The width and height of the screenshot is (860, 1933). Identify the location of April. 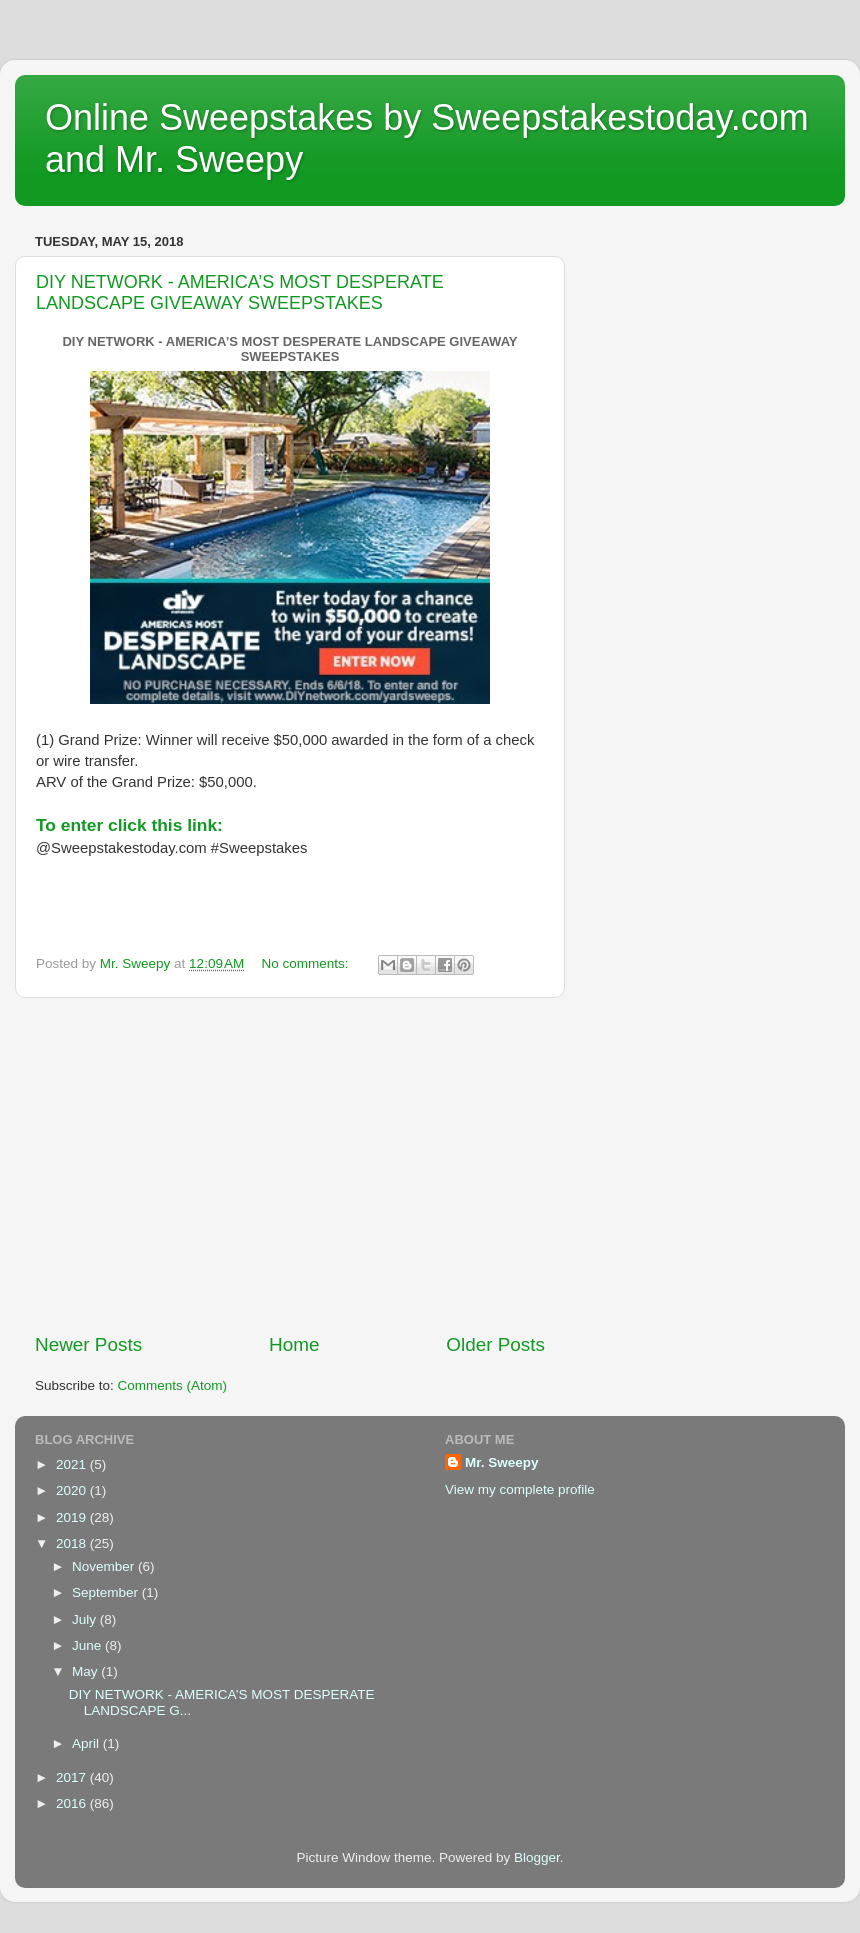
(87, 1743).